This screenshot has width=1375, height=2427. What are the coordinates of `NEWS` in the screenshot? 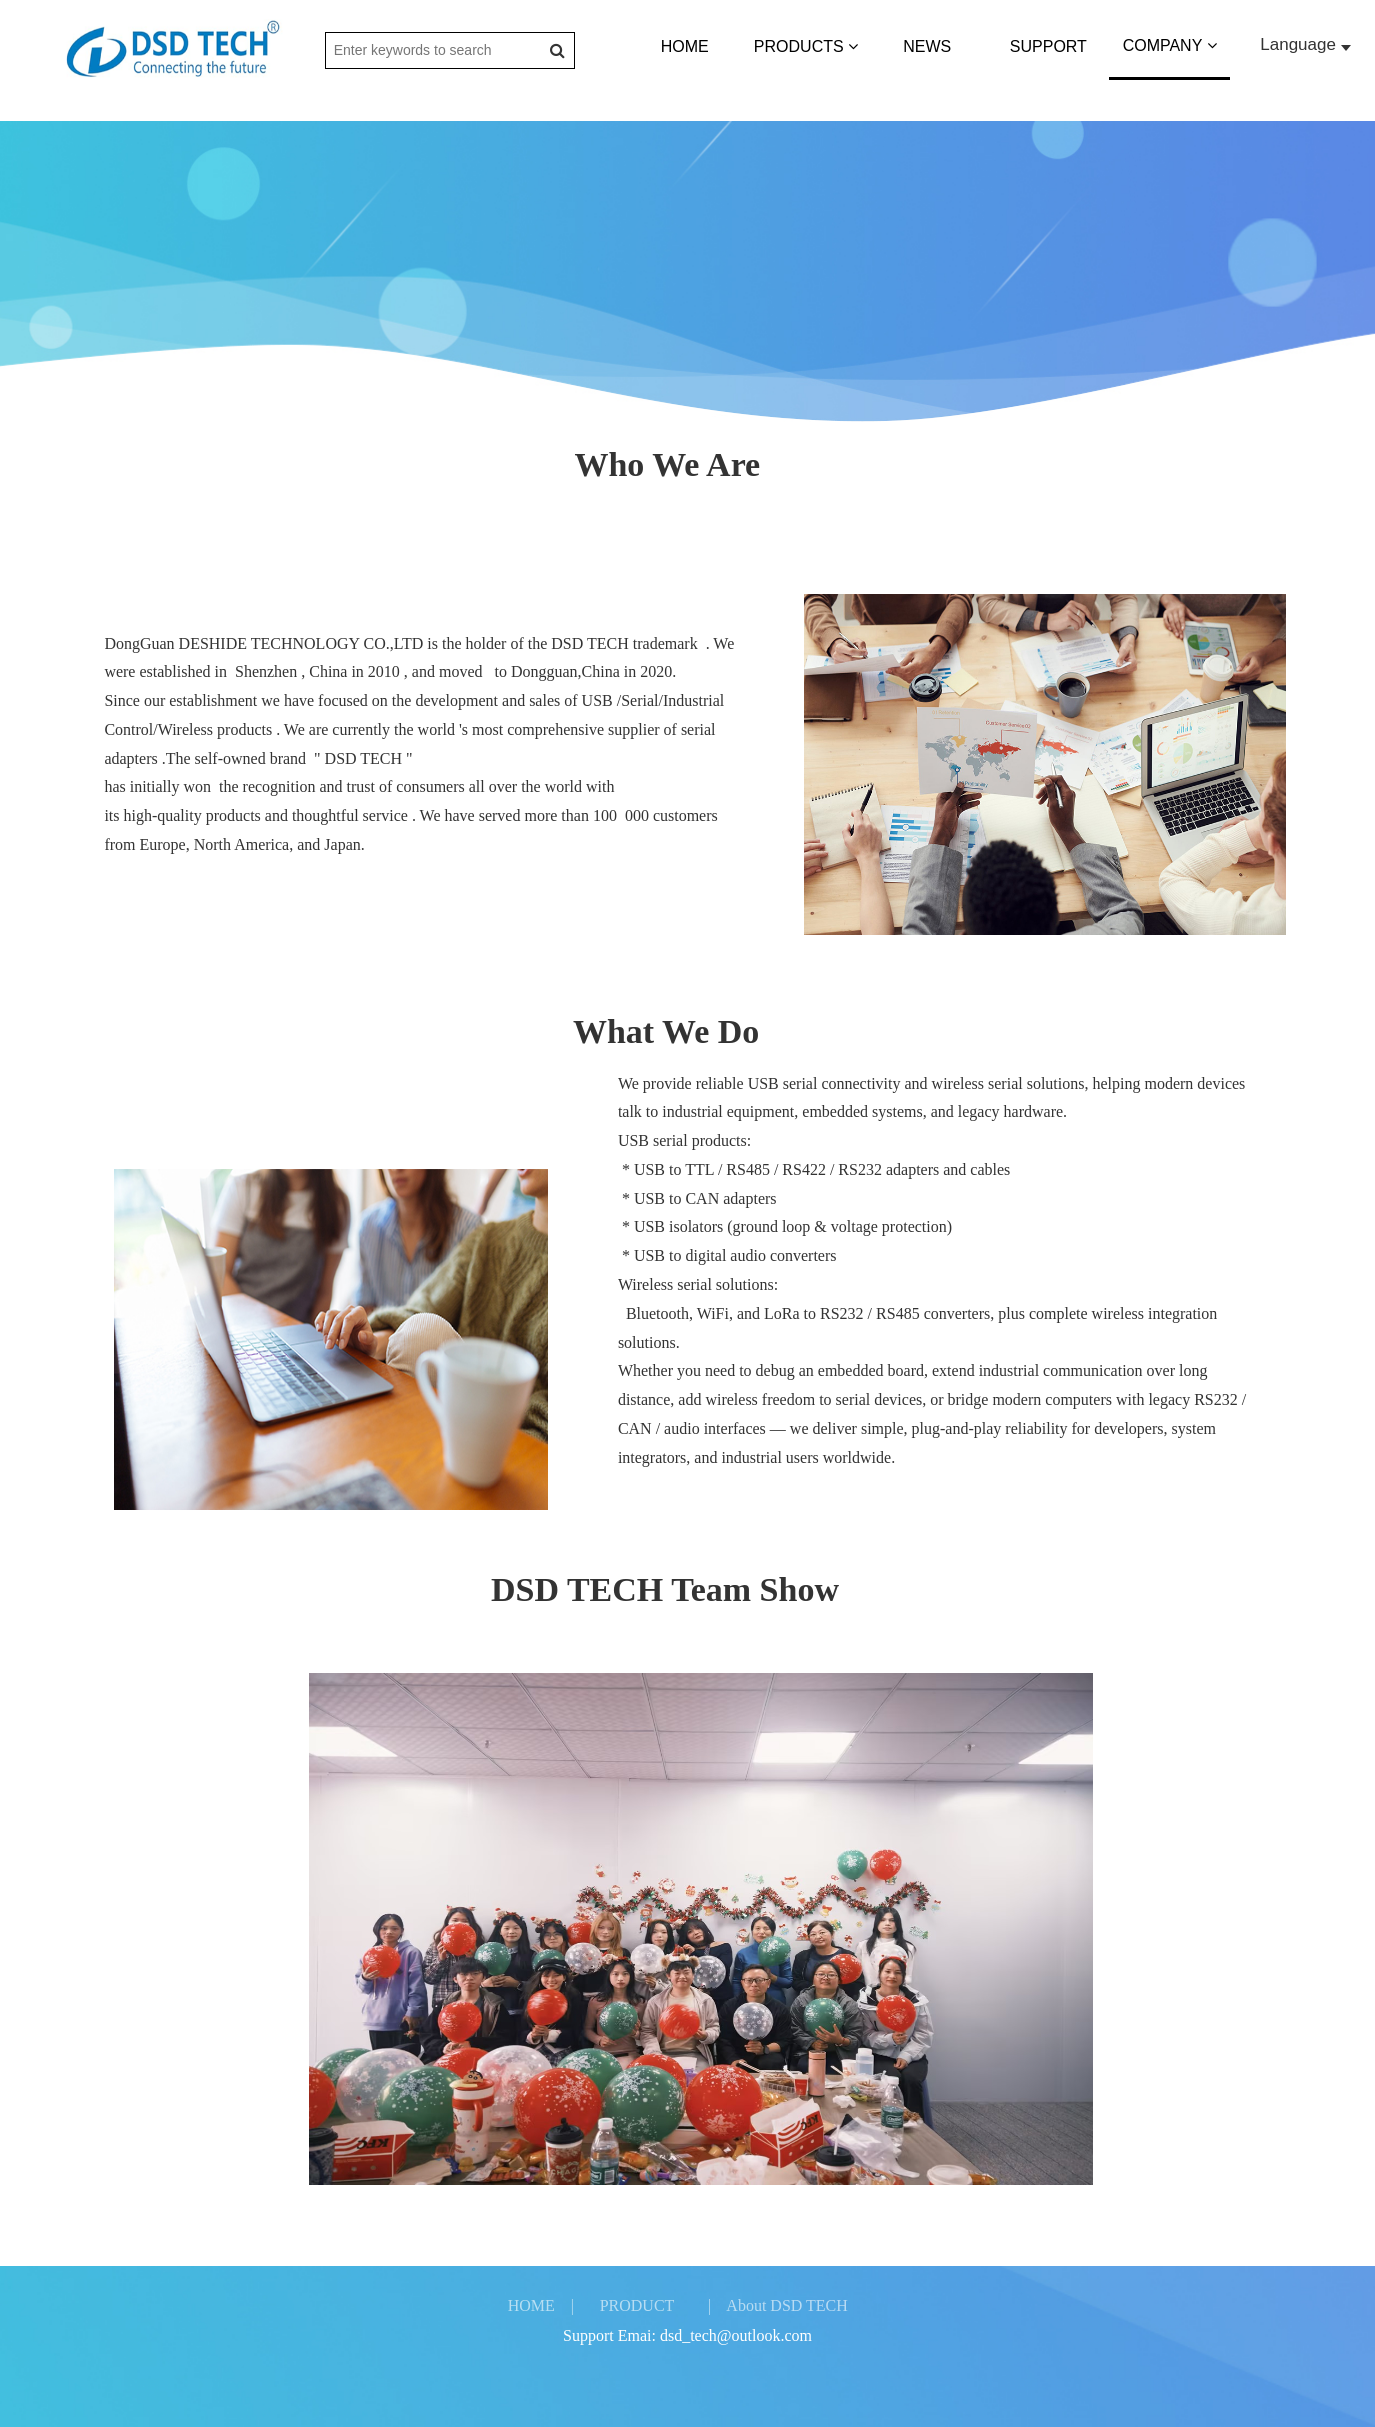 It's located at (927, 46).